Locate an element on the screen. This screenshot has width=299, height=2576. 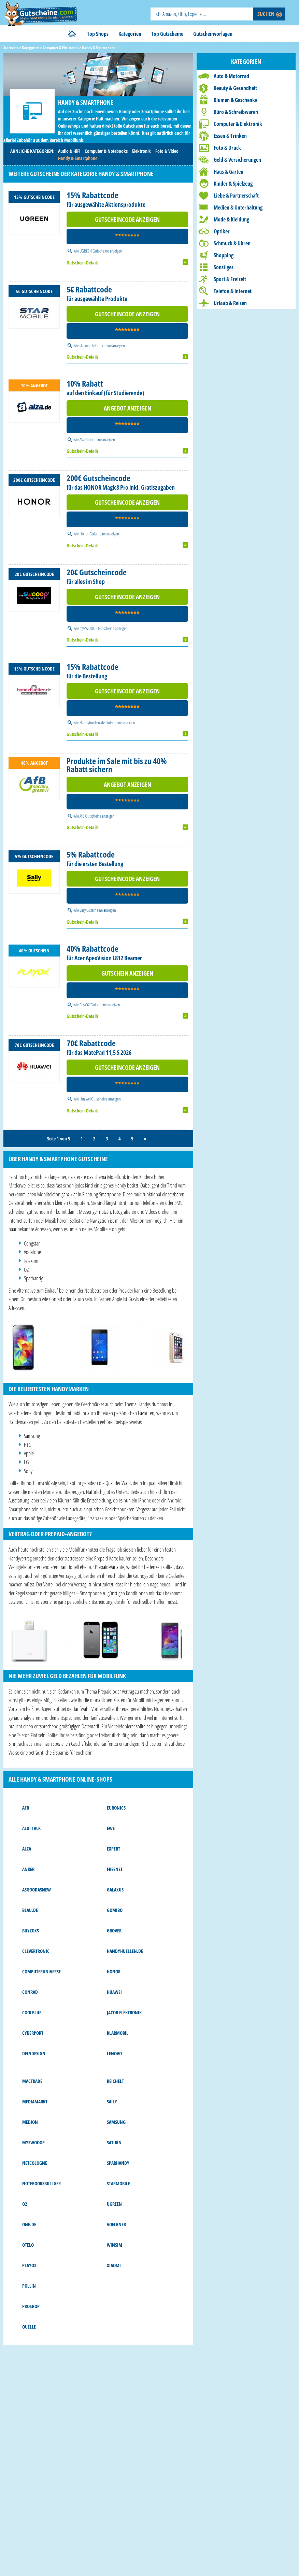
Huawei is located at coordinates (114, 1992).